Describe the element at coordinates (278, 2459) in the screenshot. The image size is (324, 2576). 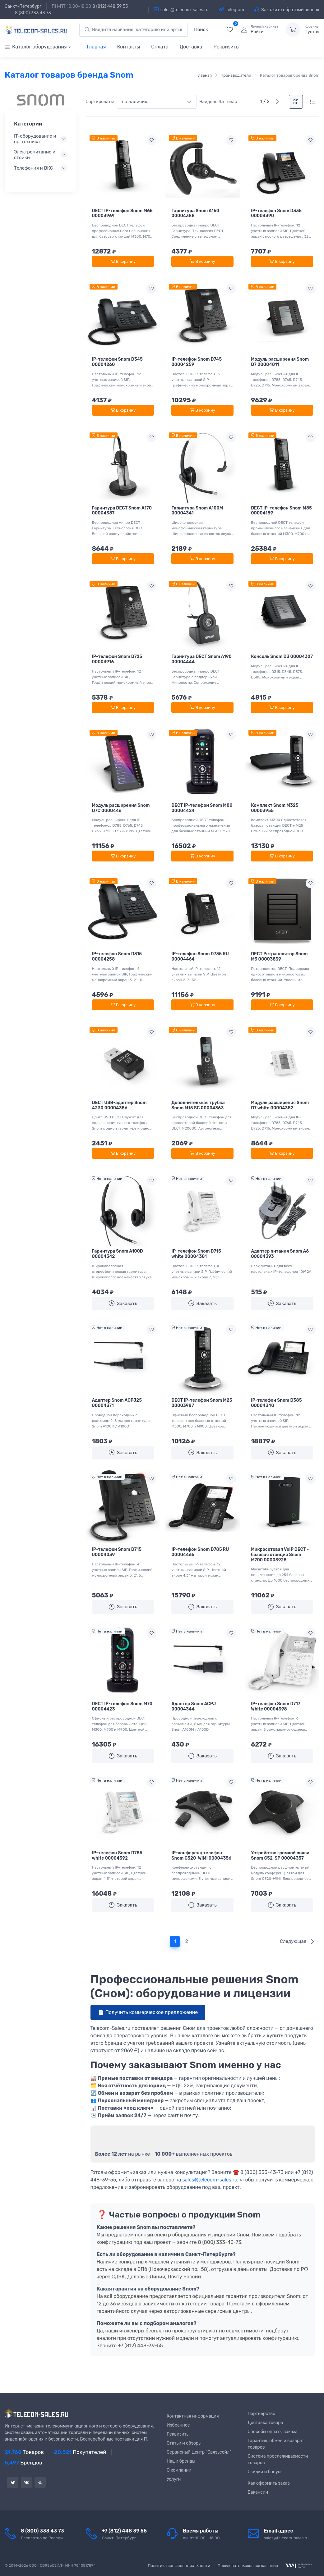
I see `Система прослеживаемости товаров` at that location.